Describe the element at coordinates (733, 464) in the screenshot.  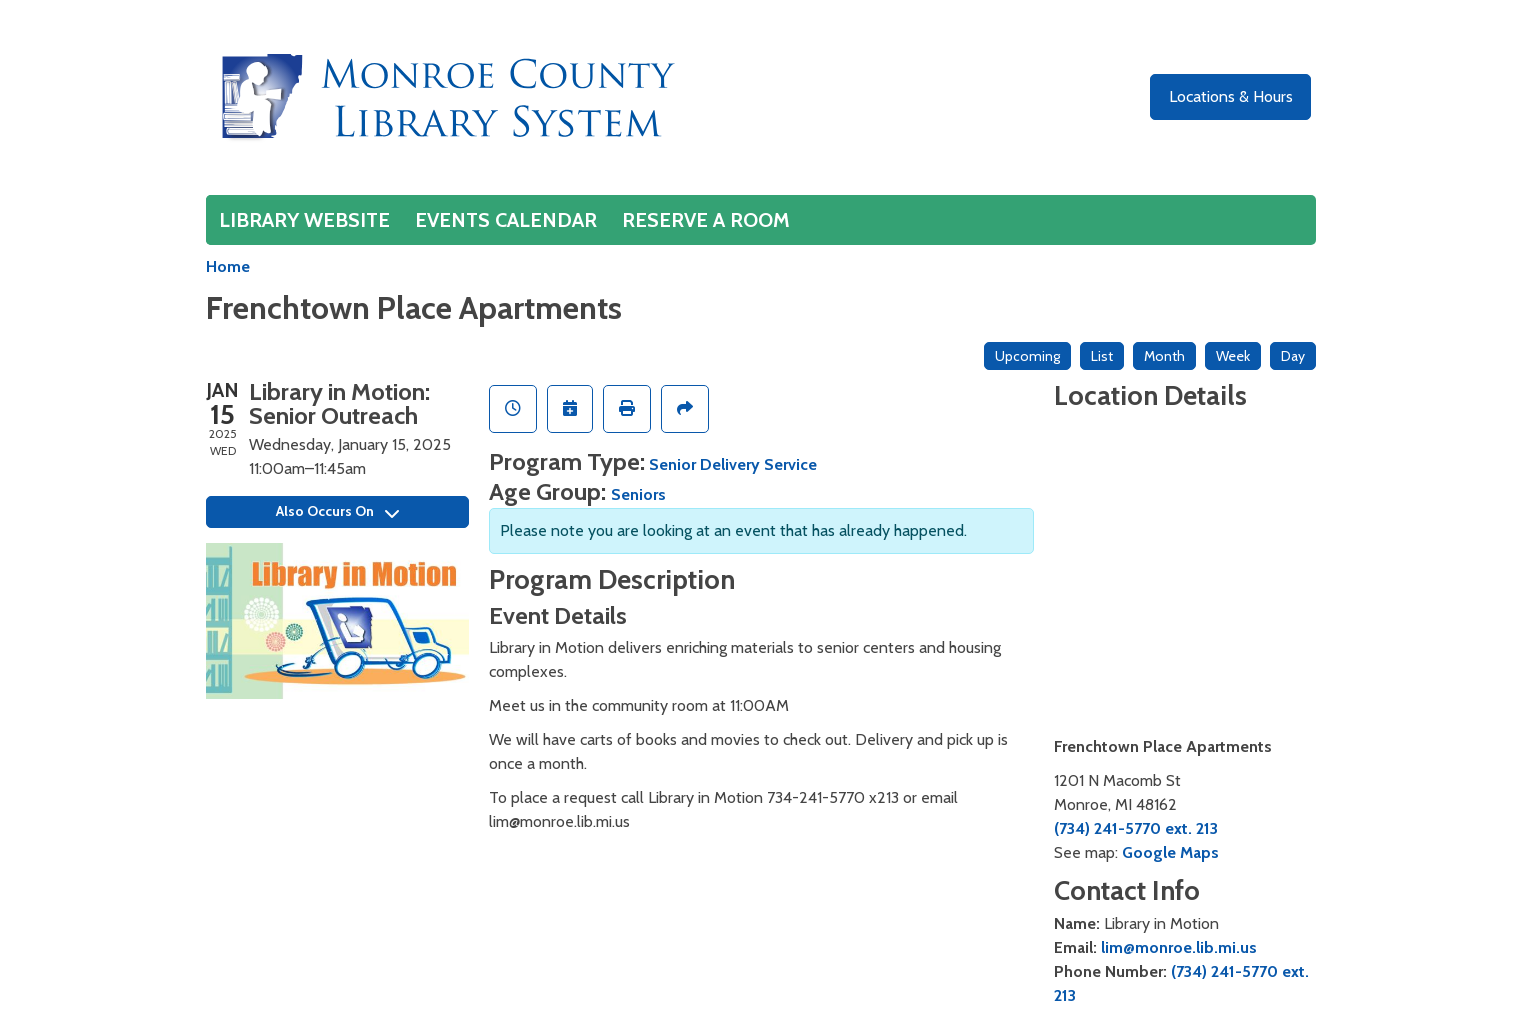
I see `Senior Delivery Service` at that location.